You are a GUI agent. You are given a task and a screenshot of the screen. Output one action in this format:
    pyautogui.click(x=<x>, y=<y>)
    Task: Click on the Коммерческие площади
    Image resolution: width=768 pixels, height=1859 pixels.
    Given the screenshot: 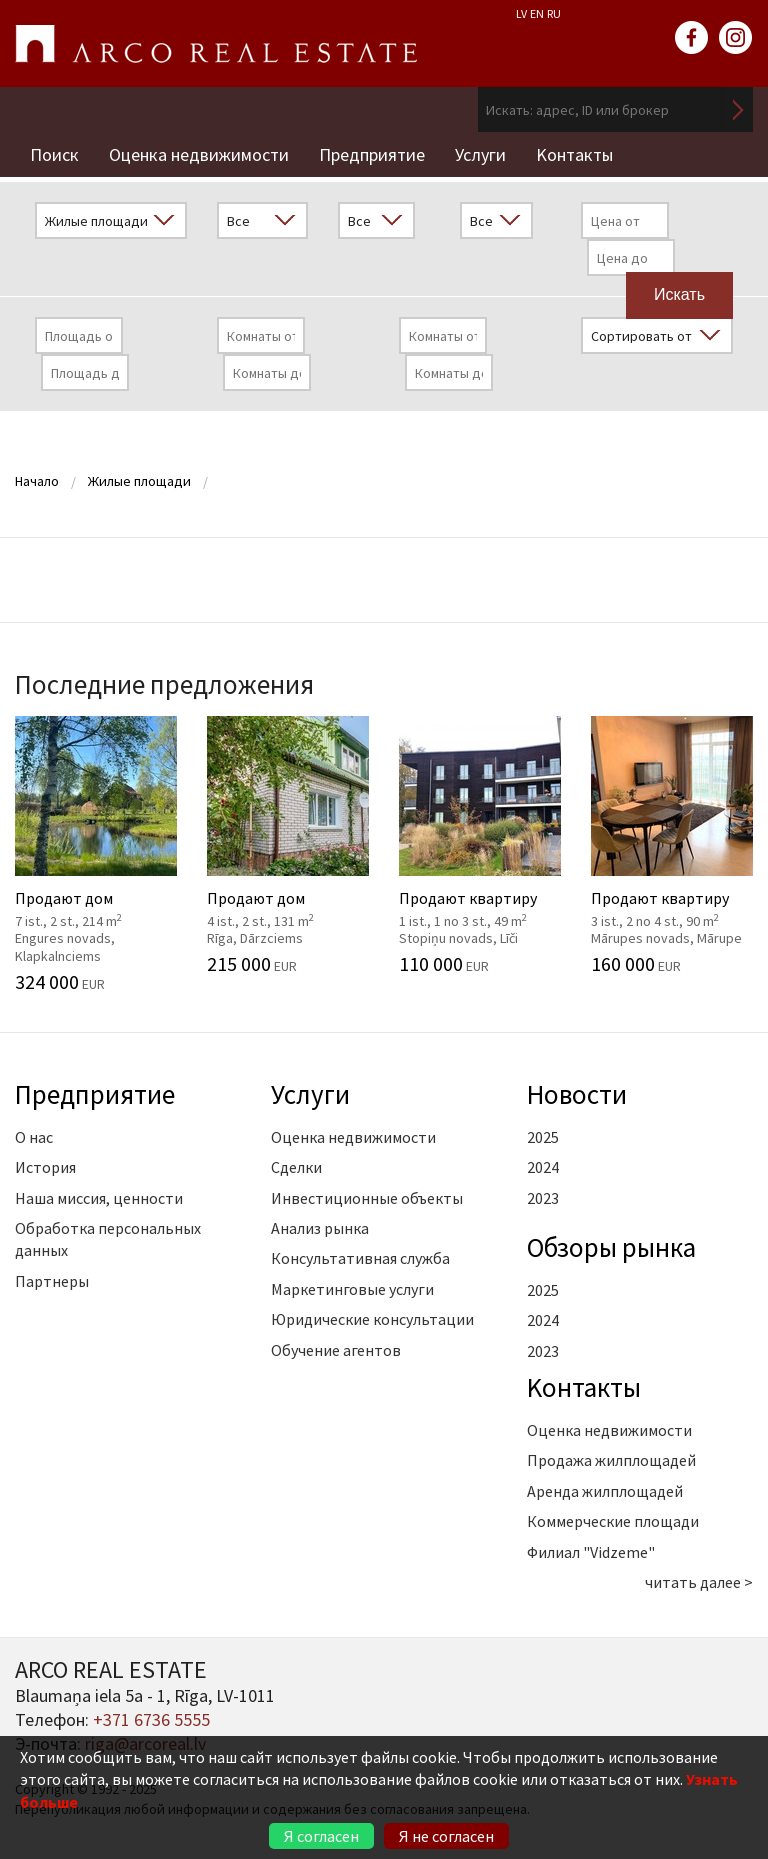 What is the action you would take?
    pyautogui.click(x=613, y=1521)
    